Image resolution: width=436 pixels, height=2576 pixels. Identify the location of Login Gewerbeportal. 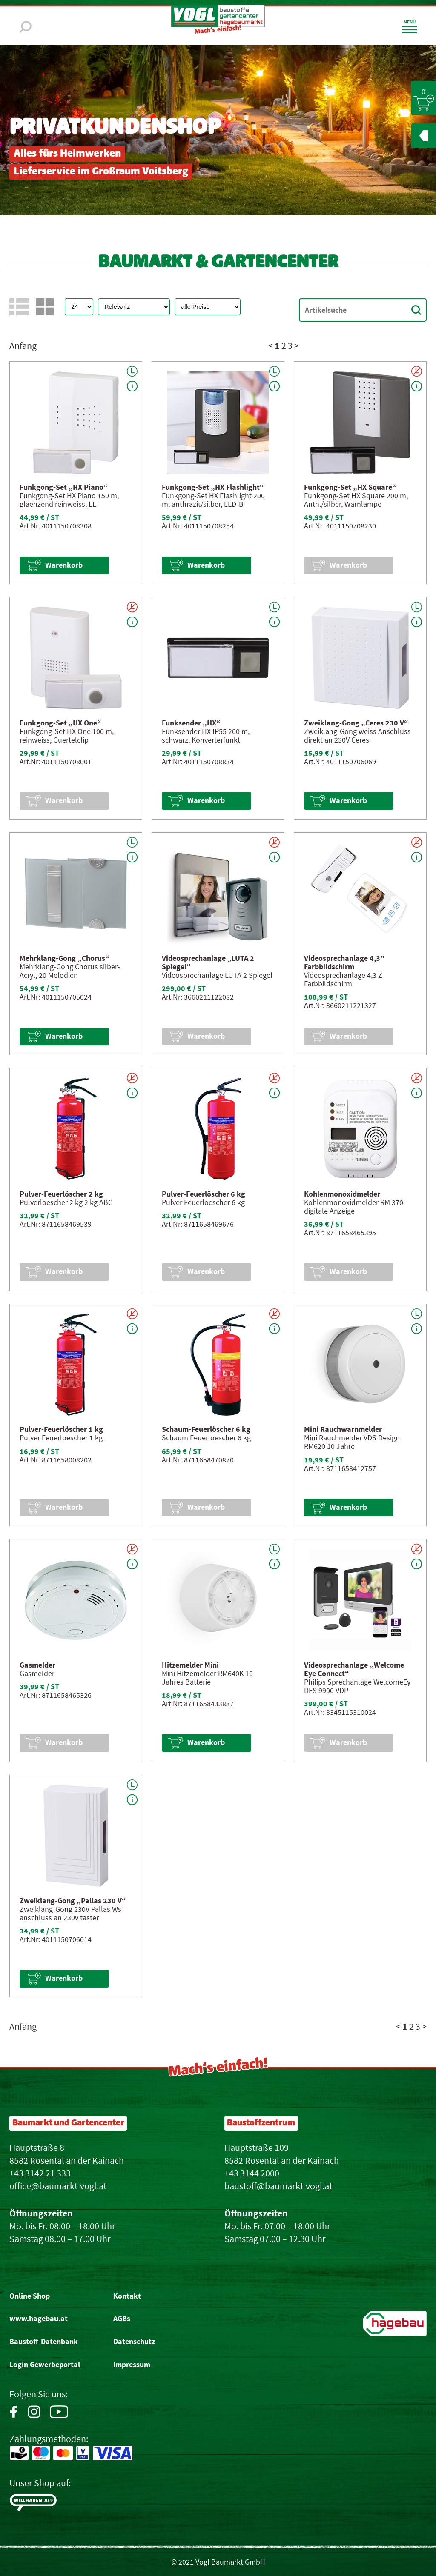
(44, 2364).